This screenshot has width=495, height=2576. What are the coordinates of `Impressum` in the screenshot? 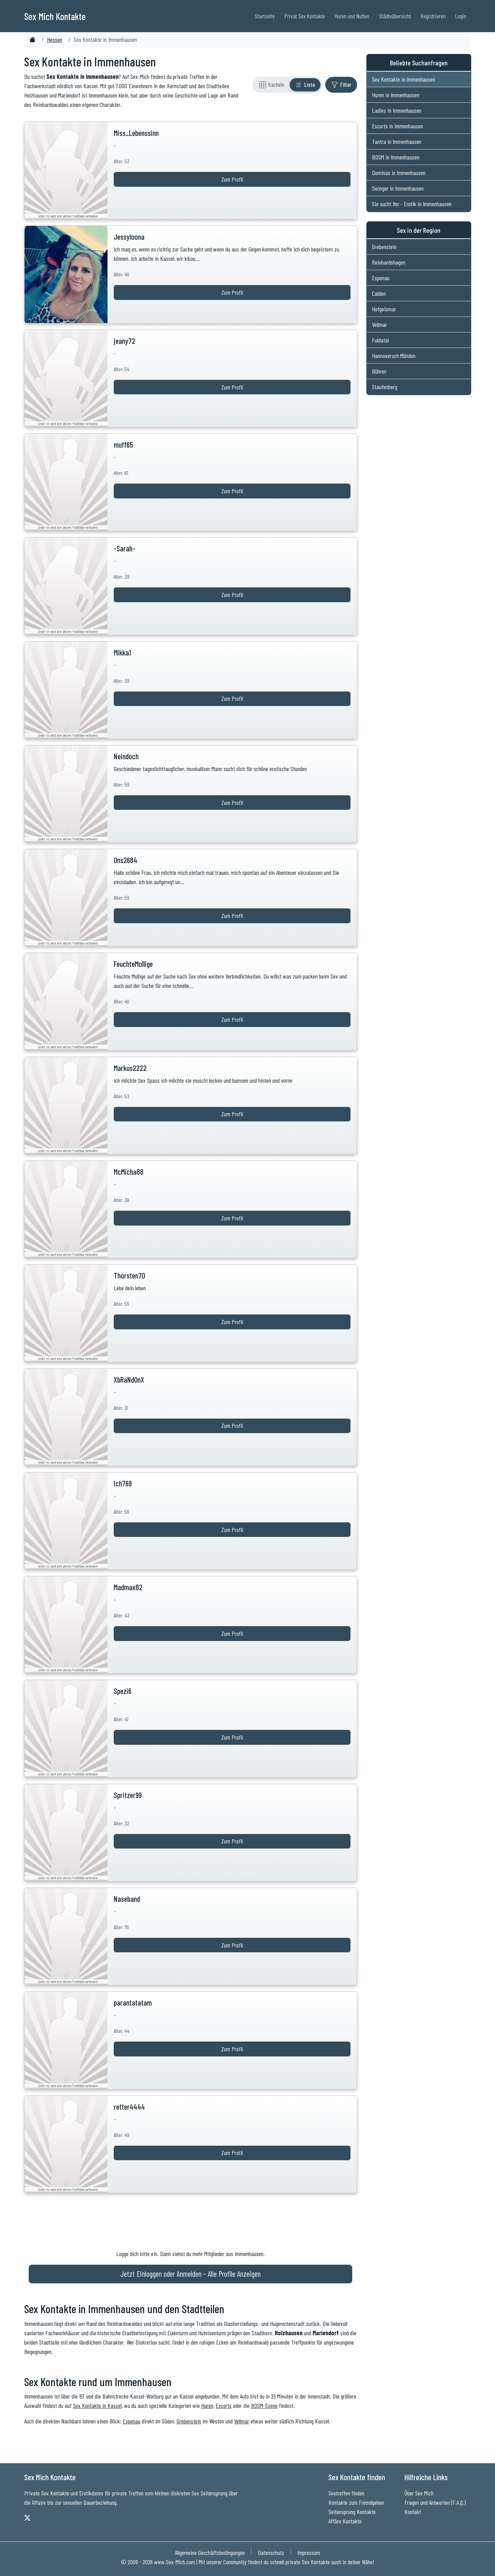 It's located at (308, 2552).